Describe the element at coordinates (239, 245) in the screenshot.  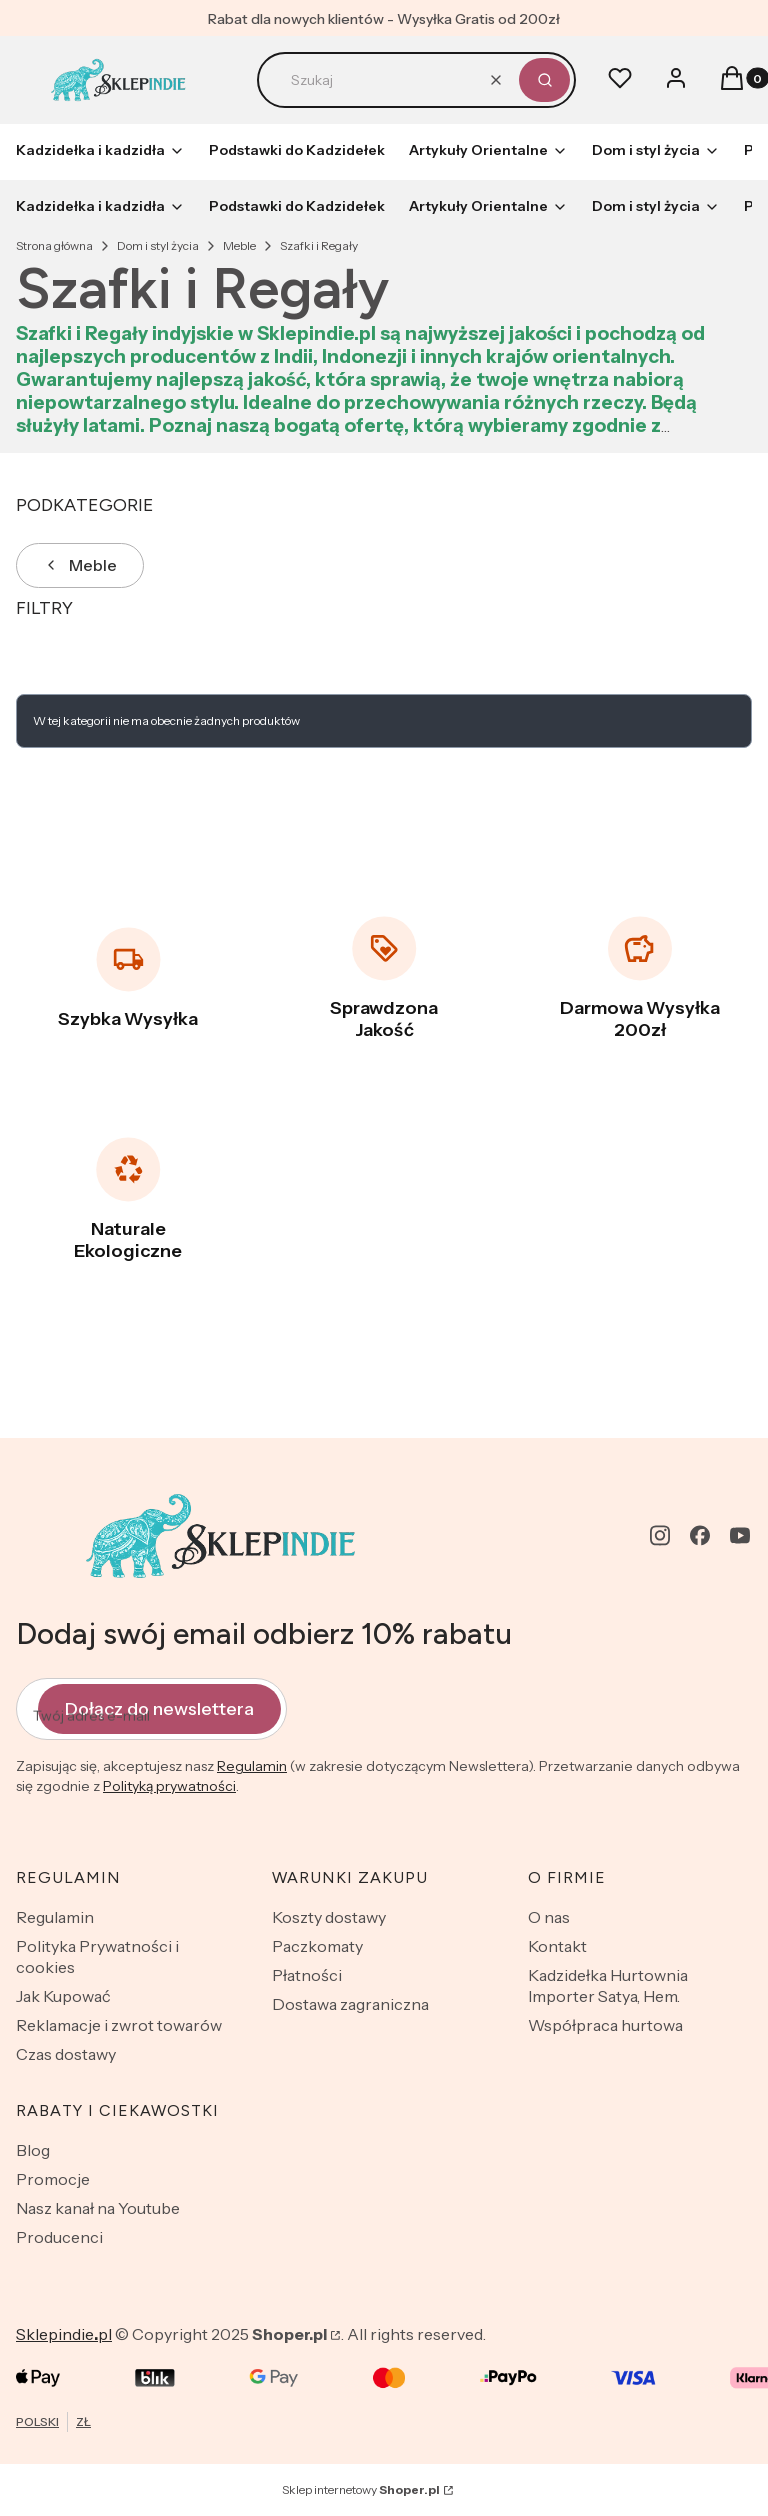
I see `Meble` at that location.